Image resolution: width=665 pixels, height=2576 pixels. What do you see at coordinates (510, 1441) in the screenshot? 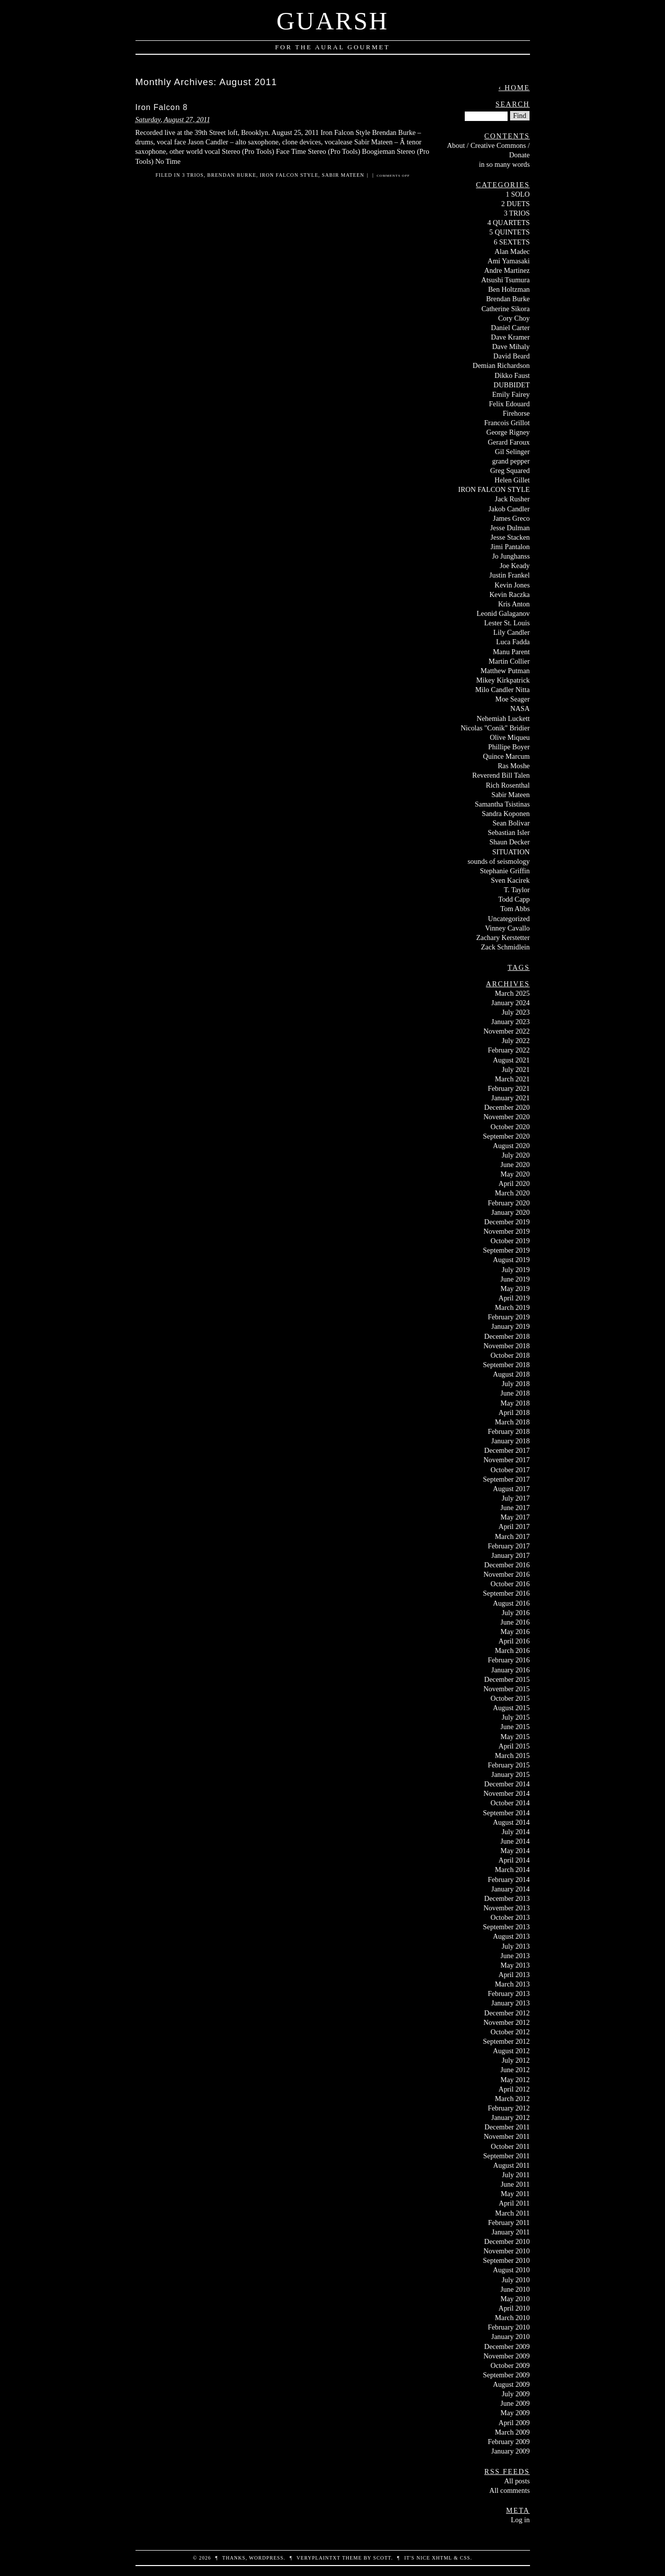
I see `January 2018` at bounding box center [510, 1441].